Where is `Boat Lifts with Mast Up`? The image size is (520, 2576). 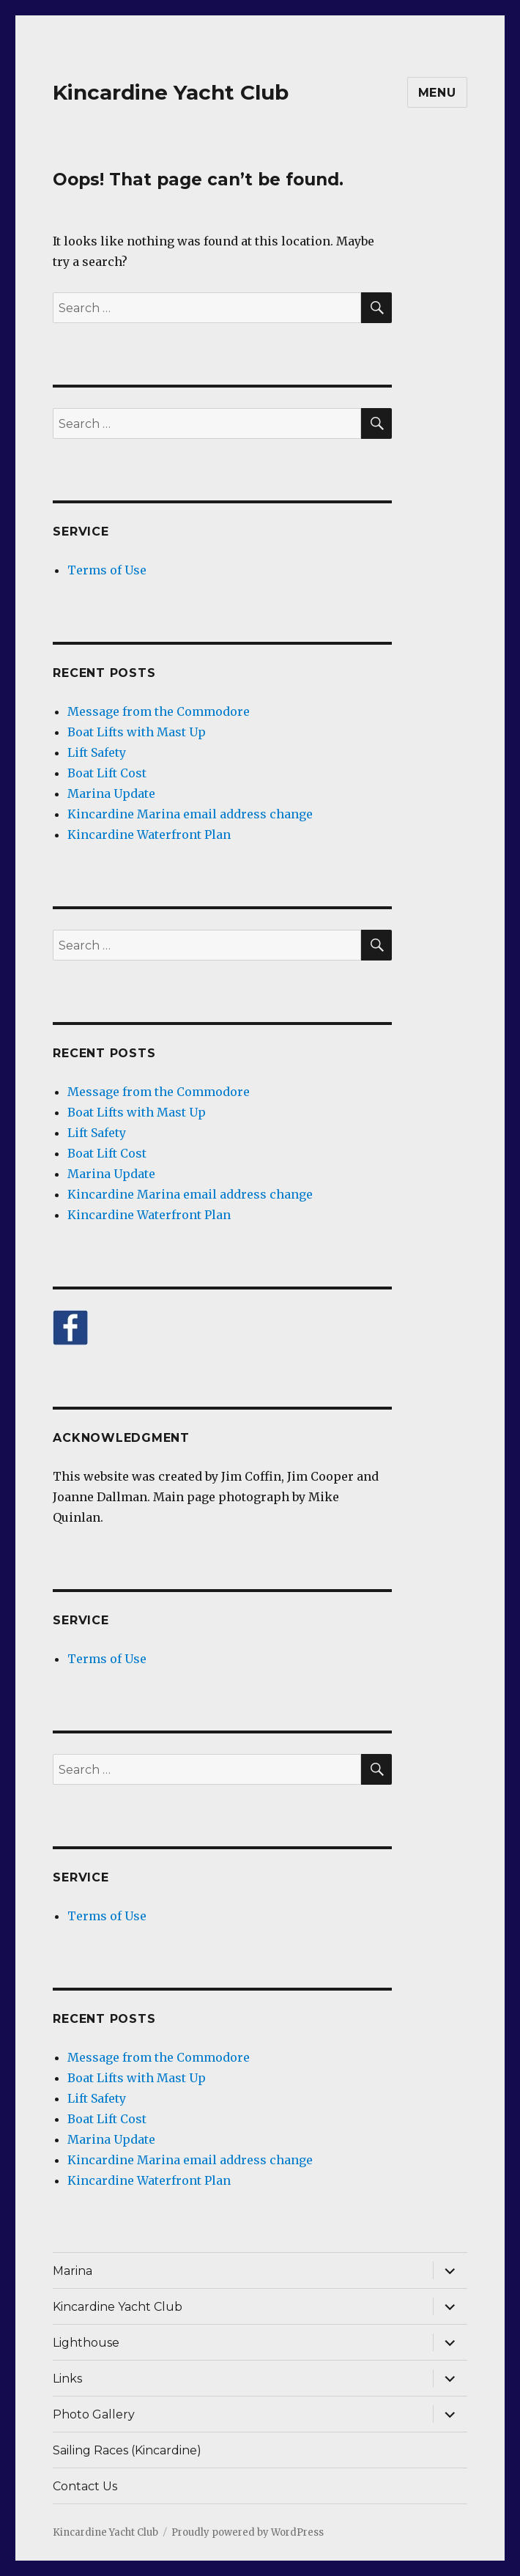 Boat Lifts with Mast Up is located at coordinates (136, 732).